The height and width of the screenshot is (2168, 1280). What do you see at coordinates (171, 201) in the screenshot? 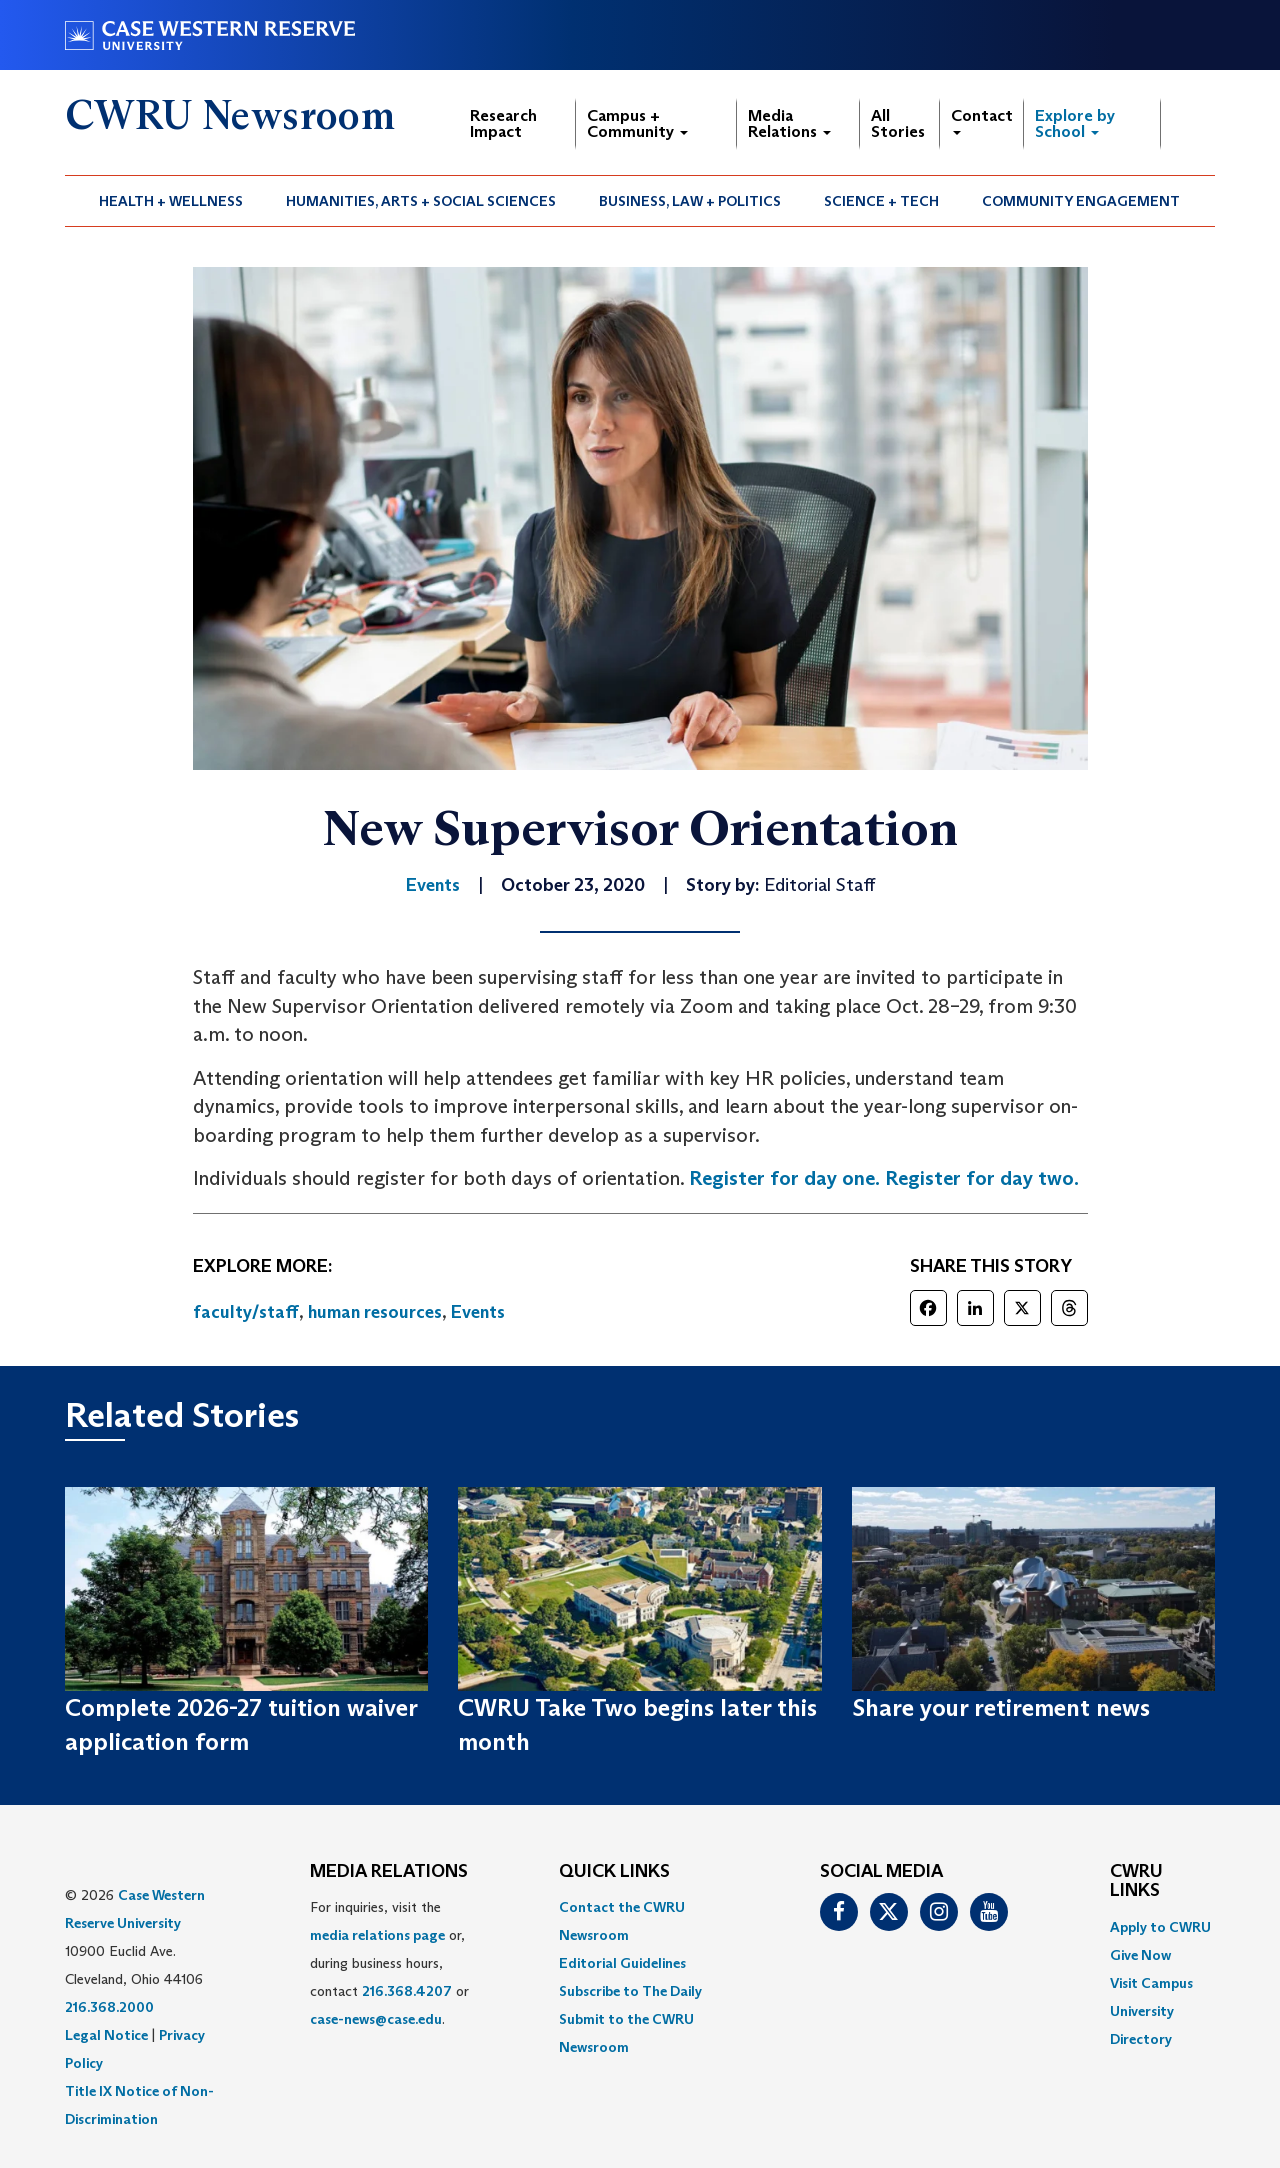
I see `Health + Wellness` at bounding box center [171, 201].